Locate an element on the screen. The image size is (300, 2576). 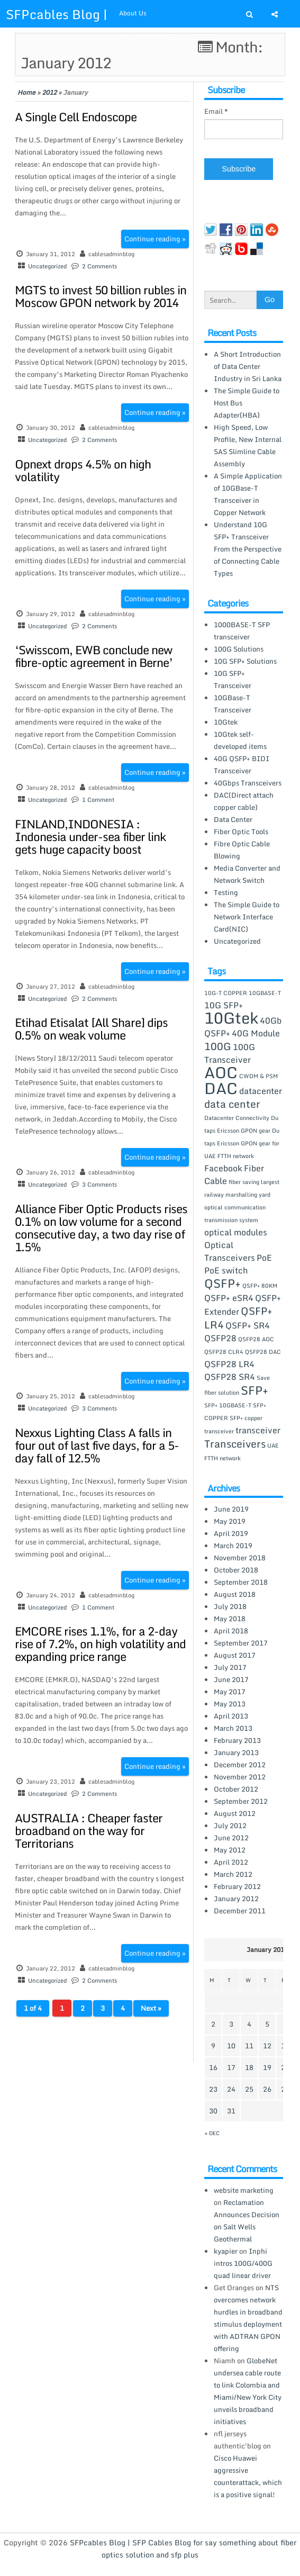
Etihad Etisalat [All Share] dips 0.5% on weak volume is located at coordinates (91, 1028).